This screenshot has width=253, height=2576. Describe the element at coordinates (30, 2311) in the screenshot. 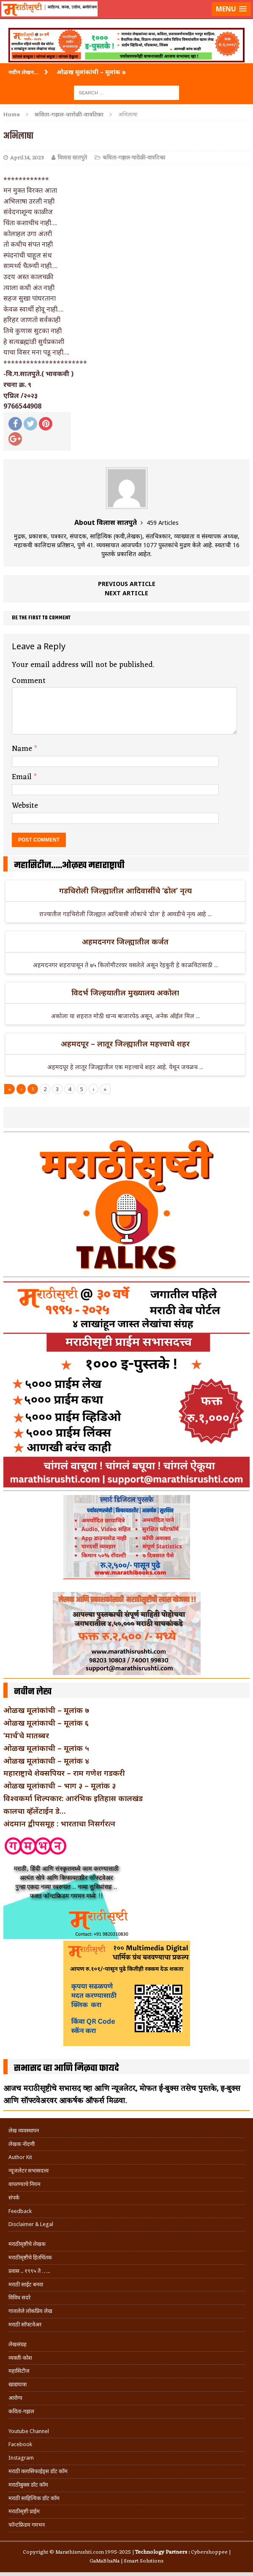

I see `गाजलेले लोकप्रिय लेख` at that location.